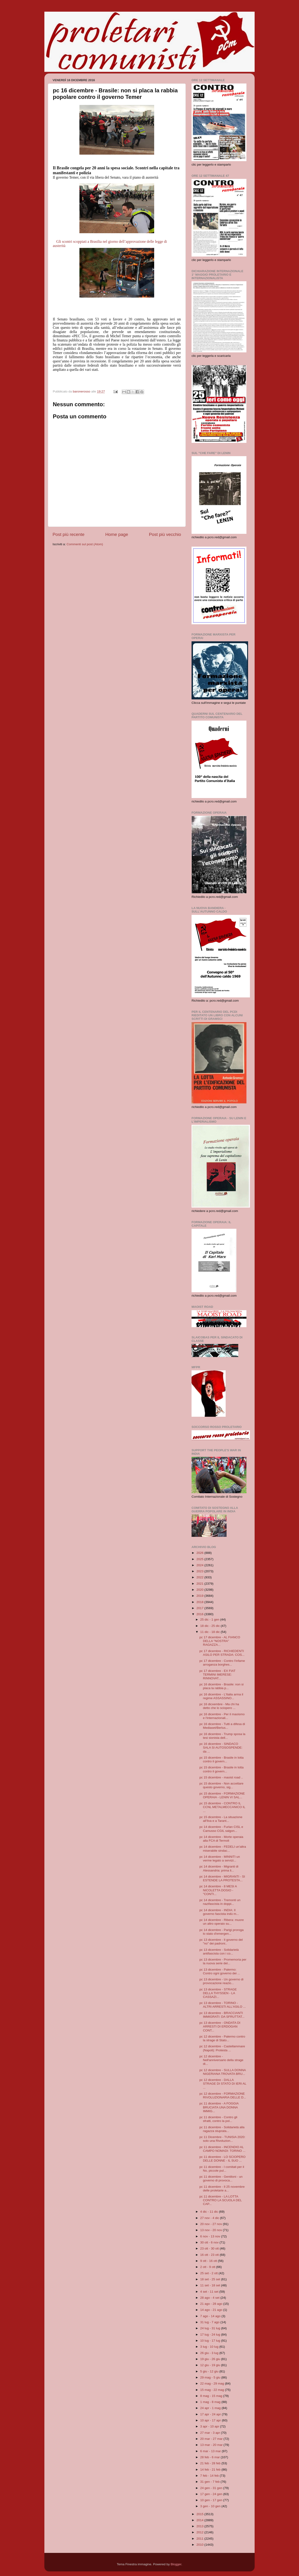  What do you see at coordinates (222, 2072) in the screenshot?
I see `pc 12 dicembre - SULLA DONNA NIGERIANA TROVATA BRU...` at bounding box center [222, 2072].